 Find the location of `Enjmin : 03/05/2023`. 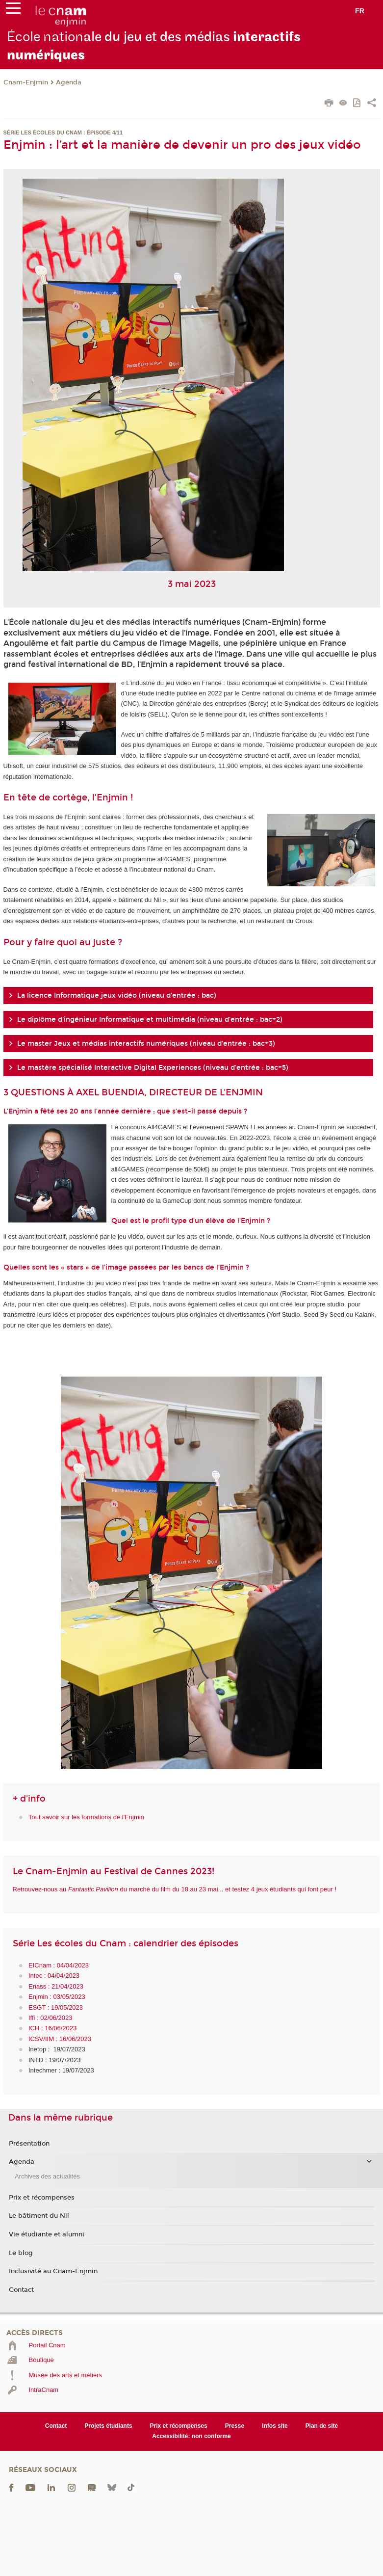

Enjmin : 03/05/2023 is located at coordinates (56, 1996).